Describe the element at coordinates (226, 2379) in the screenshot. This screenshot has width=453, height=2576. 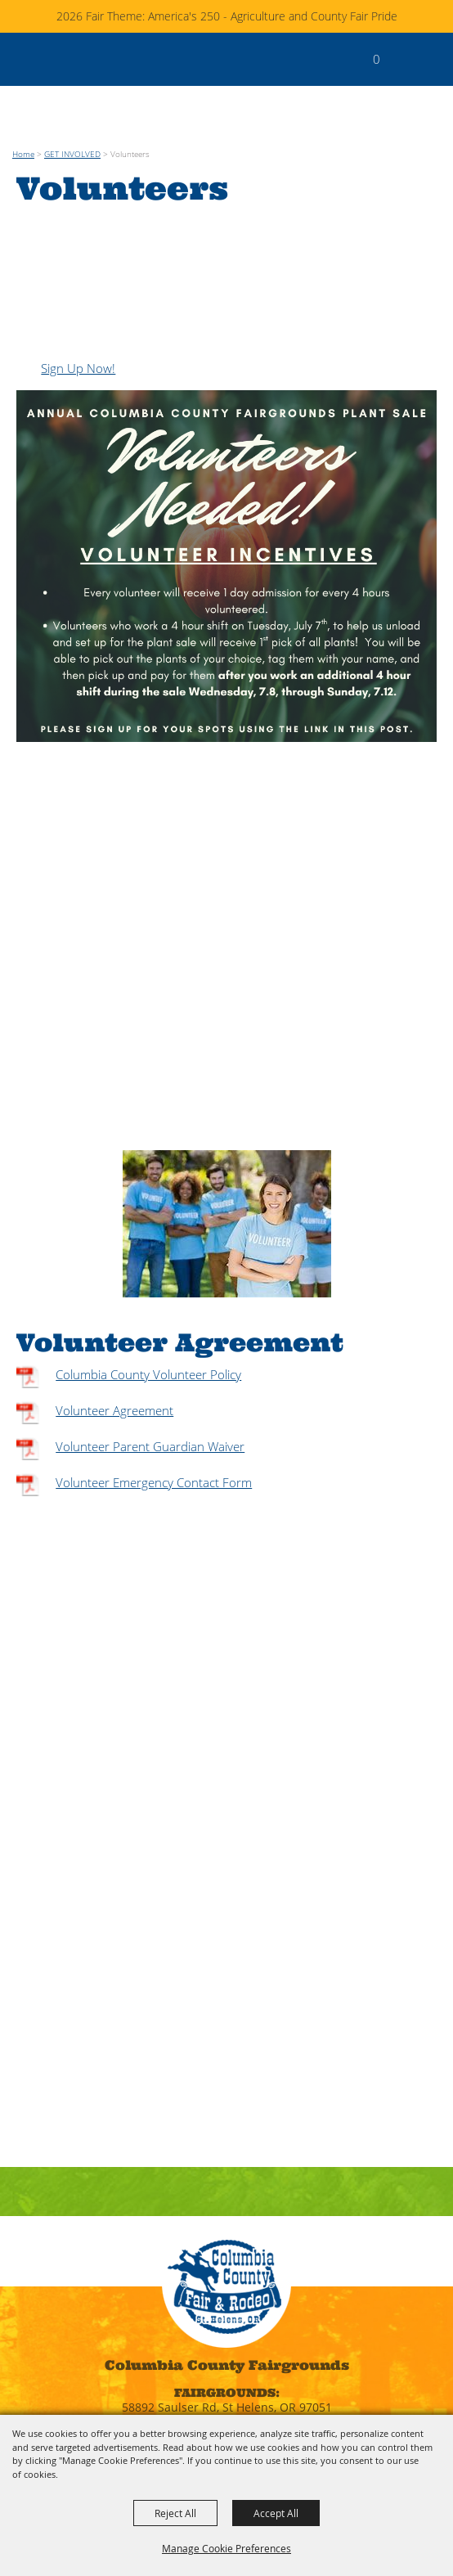
I see `fairoffice@columbiacountyfairgrounds.com` at that location.